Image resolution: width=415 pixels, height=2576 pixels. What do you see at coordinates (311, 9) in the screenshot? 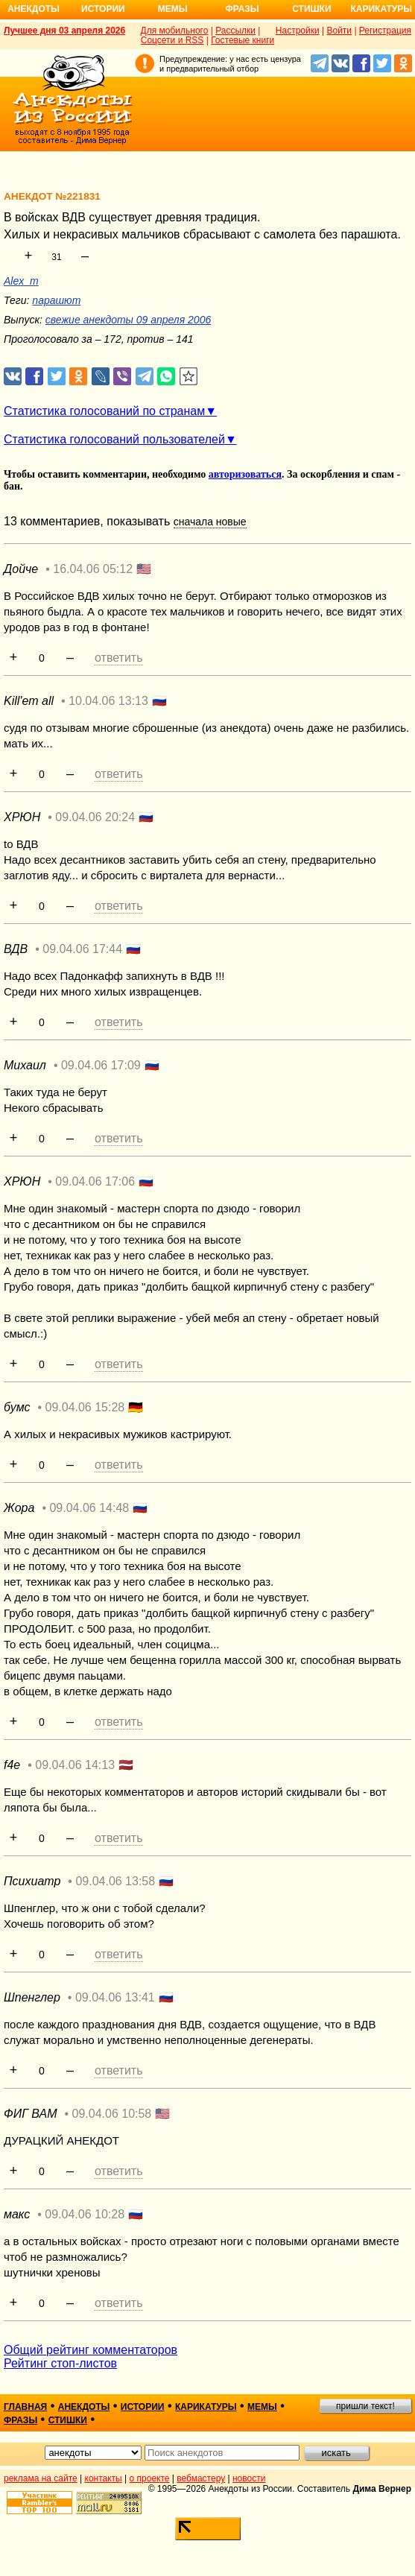
I see `Стишки` at bounding box center [311, 9].